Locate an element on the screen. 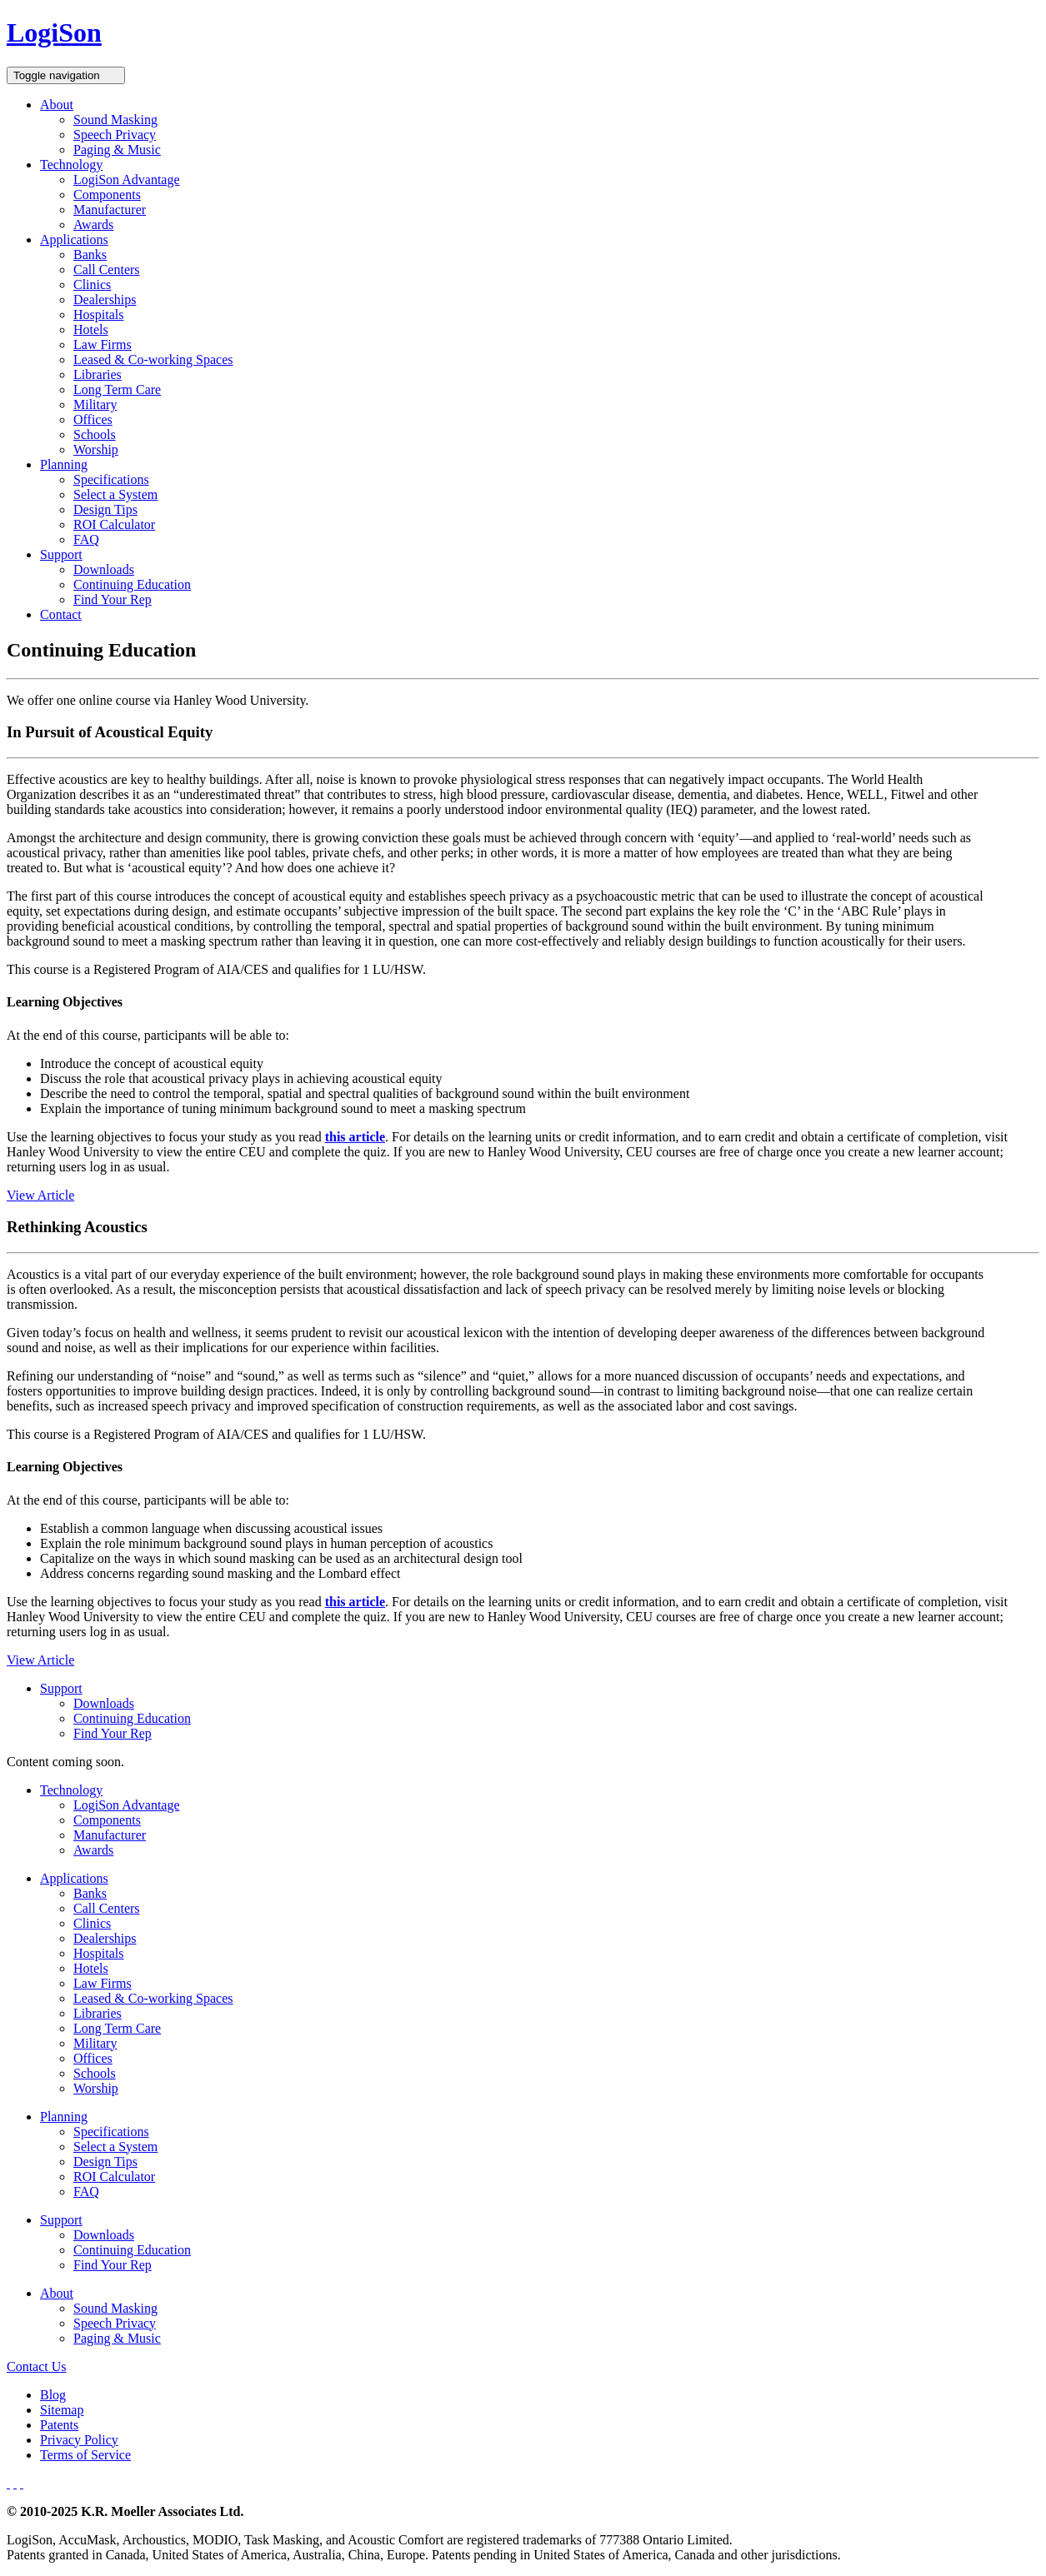  Awards is located at coordinates (93, 224).